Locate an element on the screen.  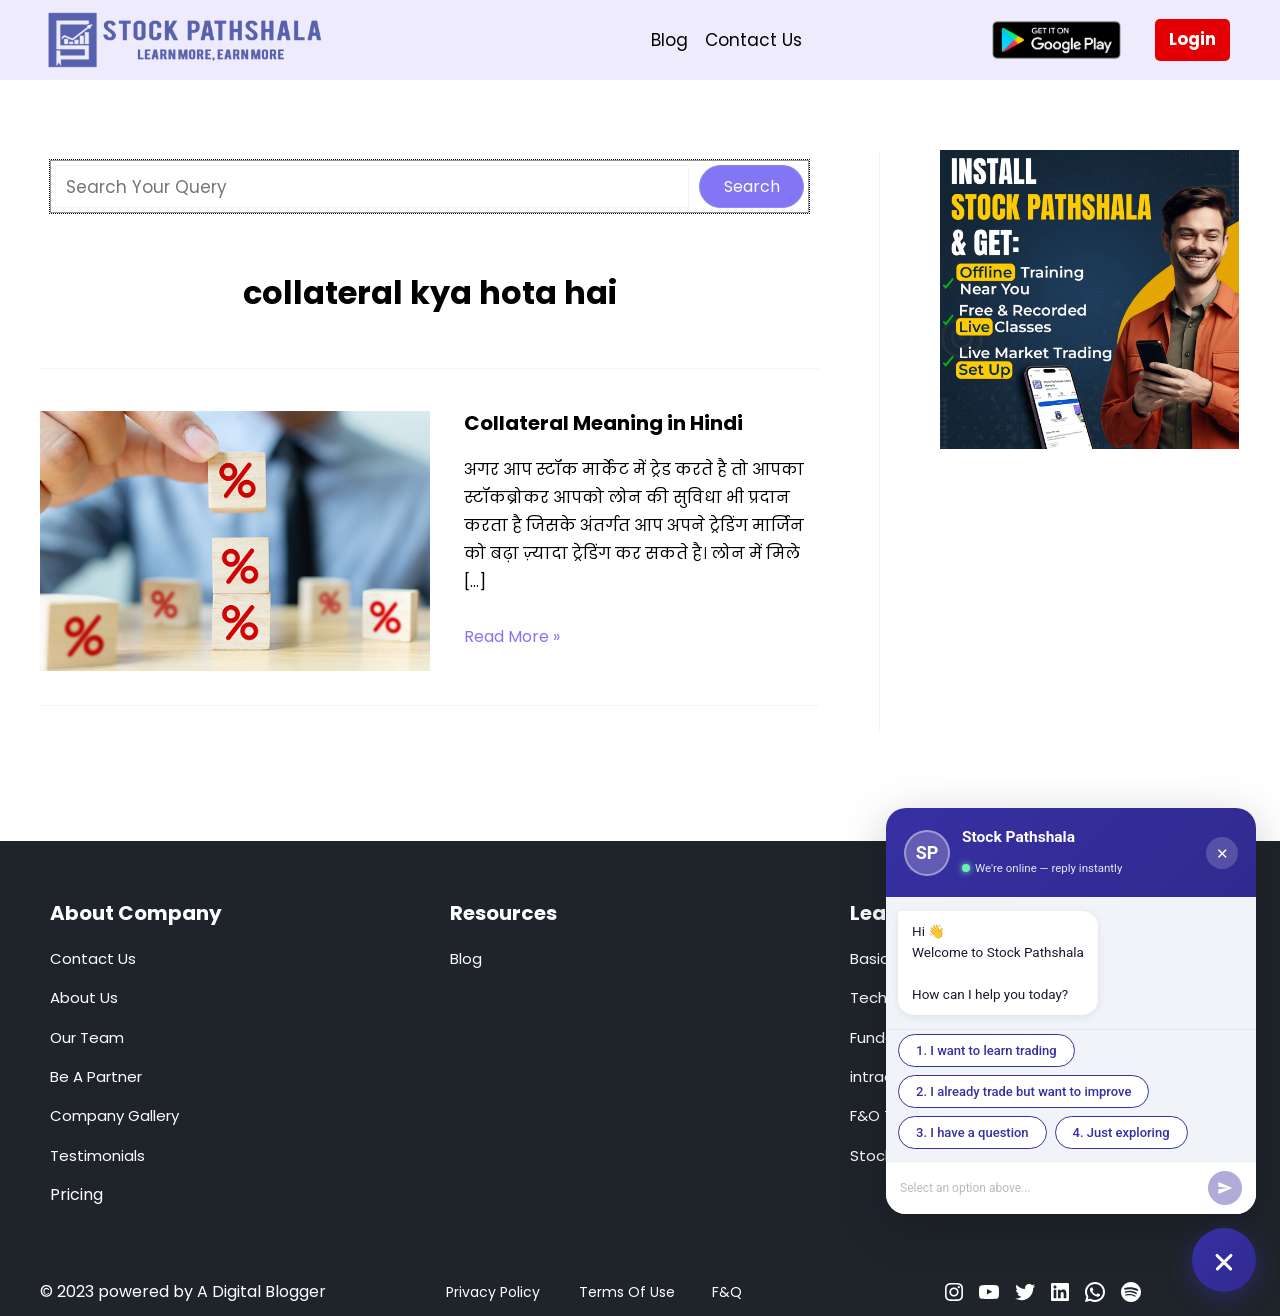
3. I have a question is located at coordinates (972, 1132).